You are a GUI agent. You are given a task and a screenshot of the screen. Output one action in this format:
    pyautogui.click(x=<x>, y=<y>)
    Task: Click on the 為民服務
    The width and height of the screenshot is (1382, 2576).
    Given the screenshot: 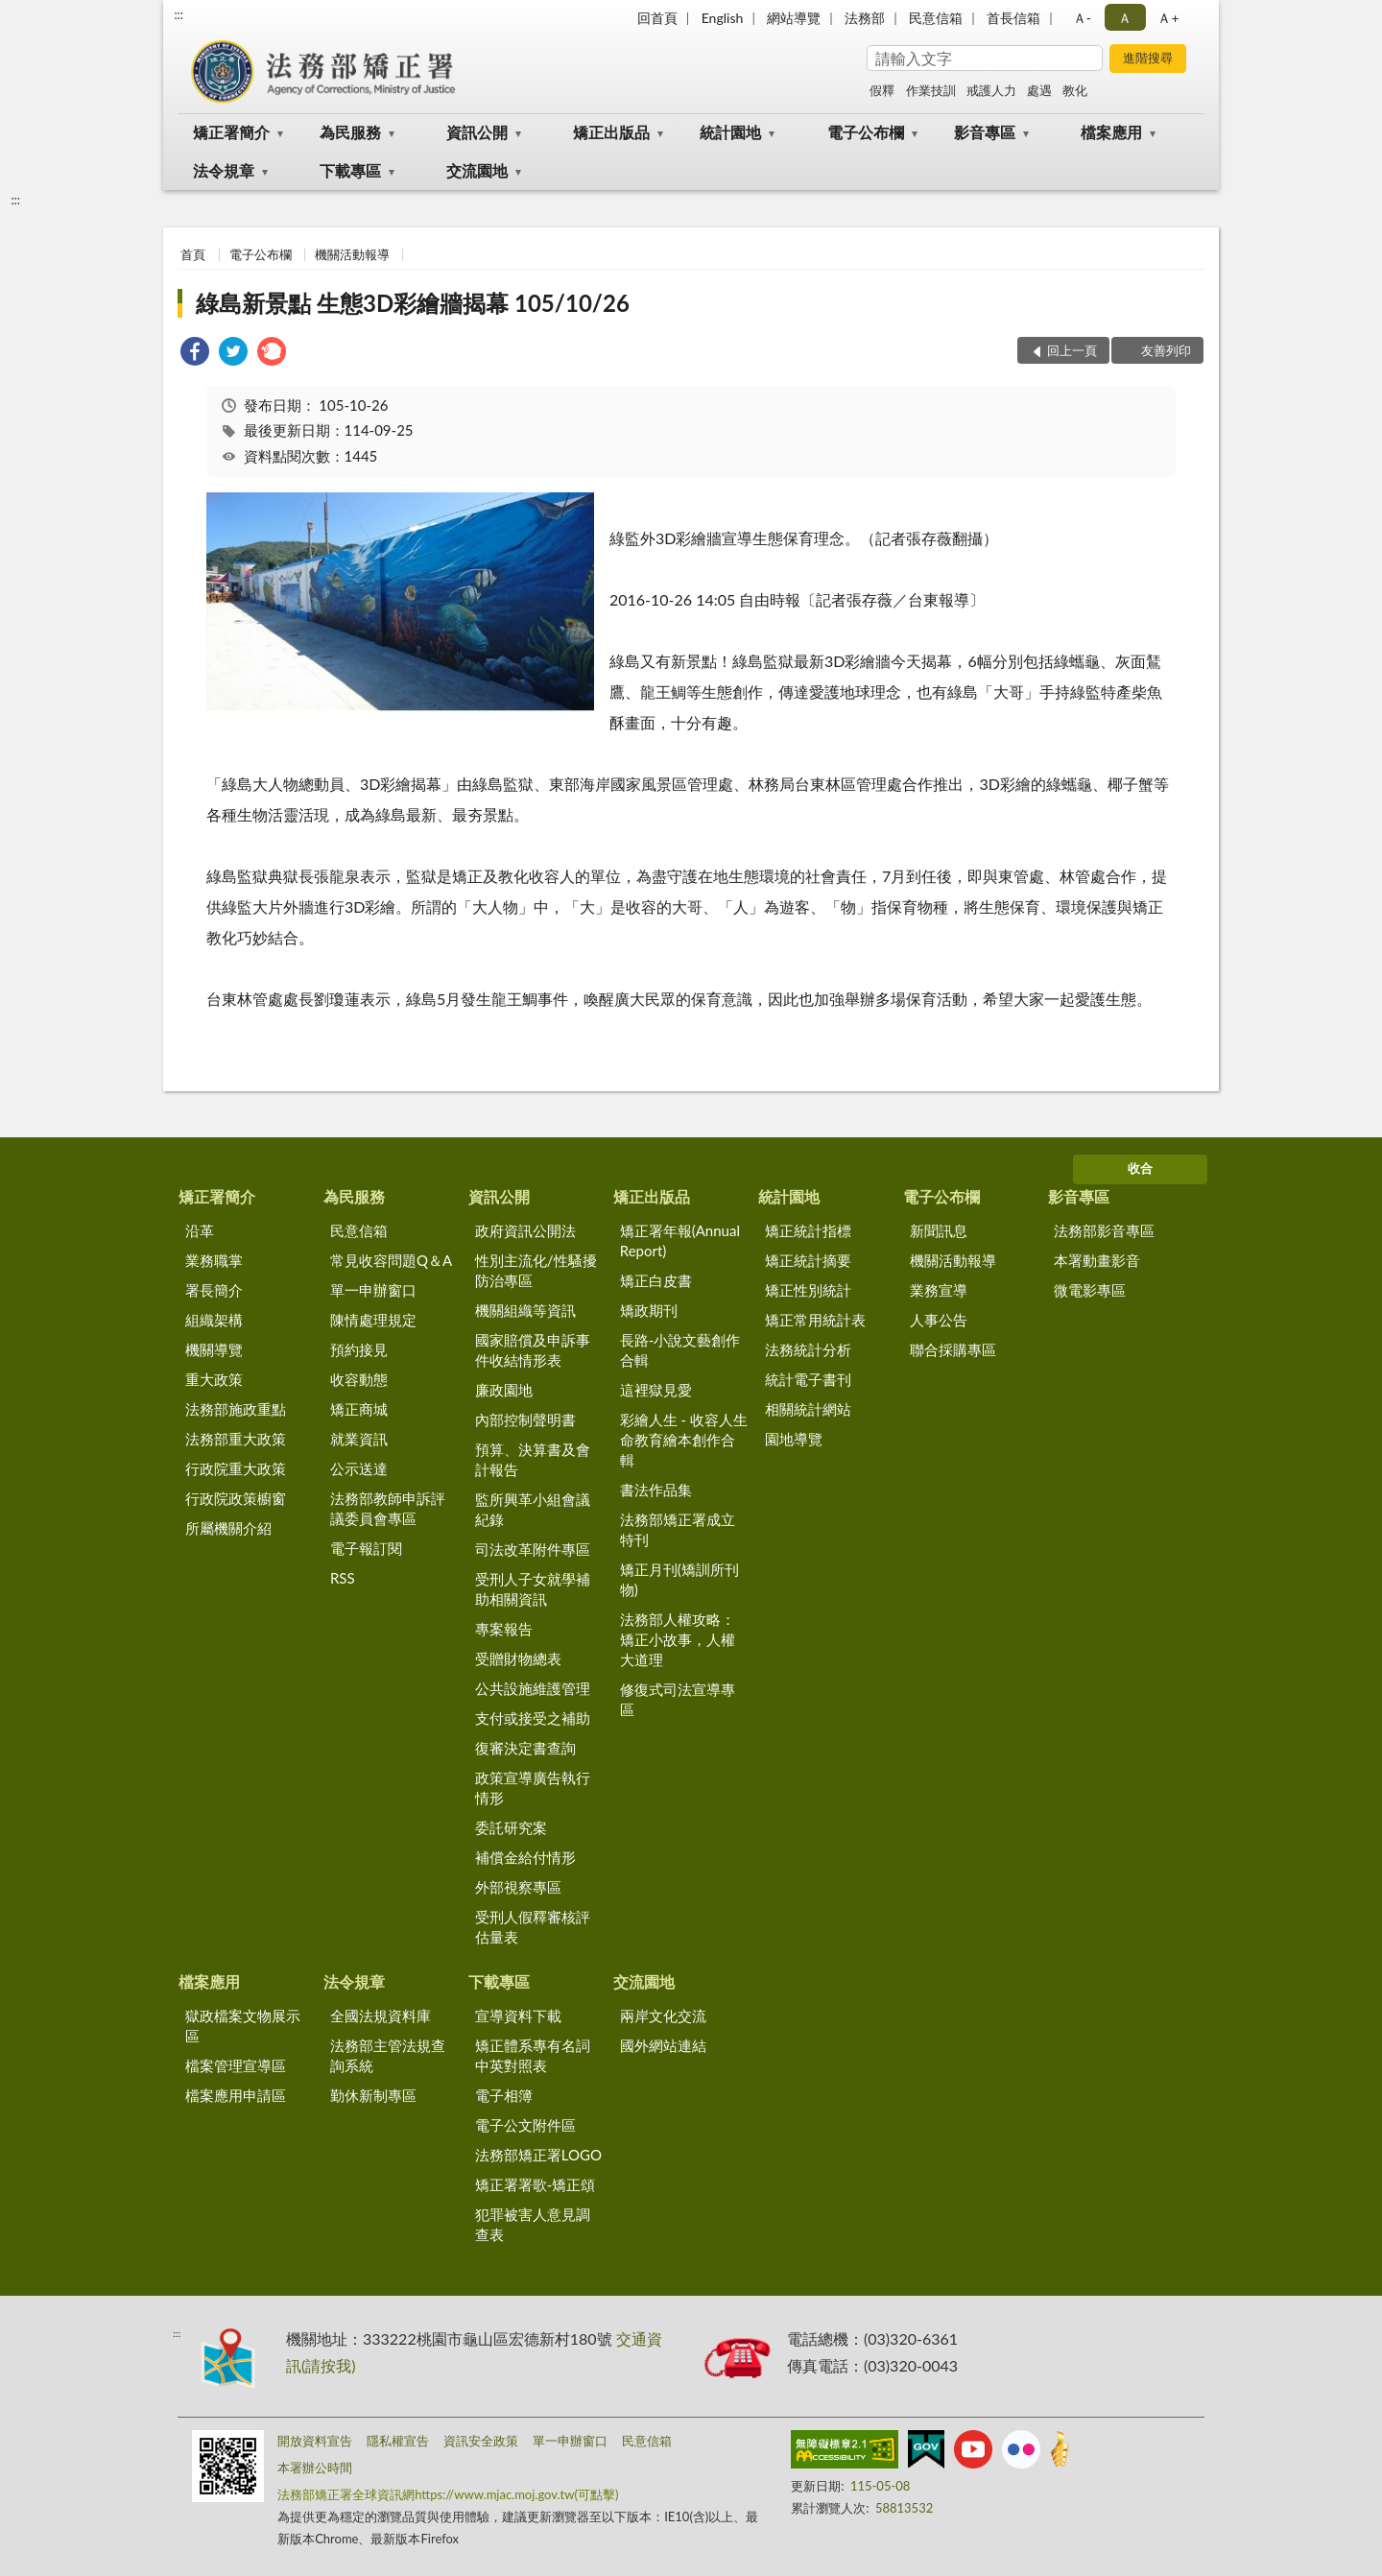 What is the action you would take?
    pyautogui.click(x=350, y=132)
    